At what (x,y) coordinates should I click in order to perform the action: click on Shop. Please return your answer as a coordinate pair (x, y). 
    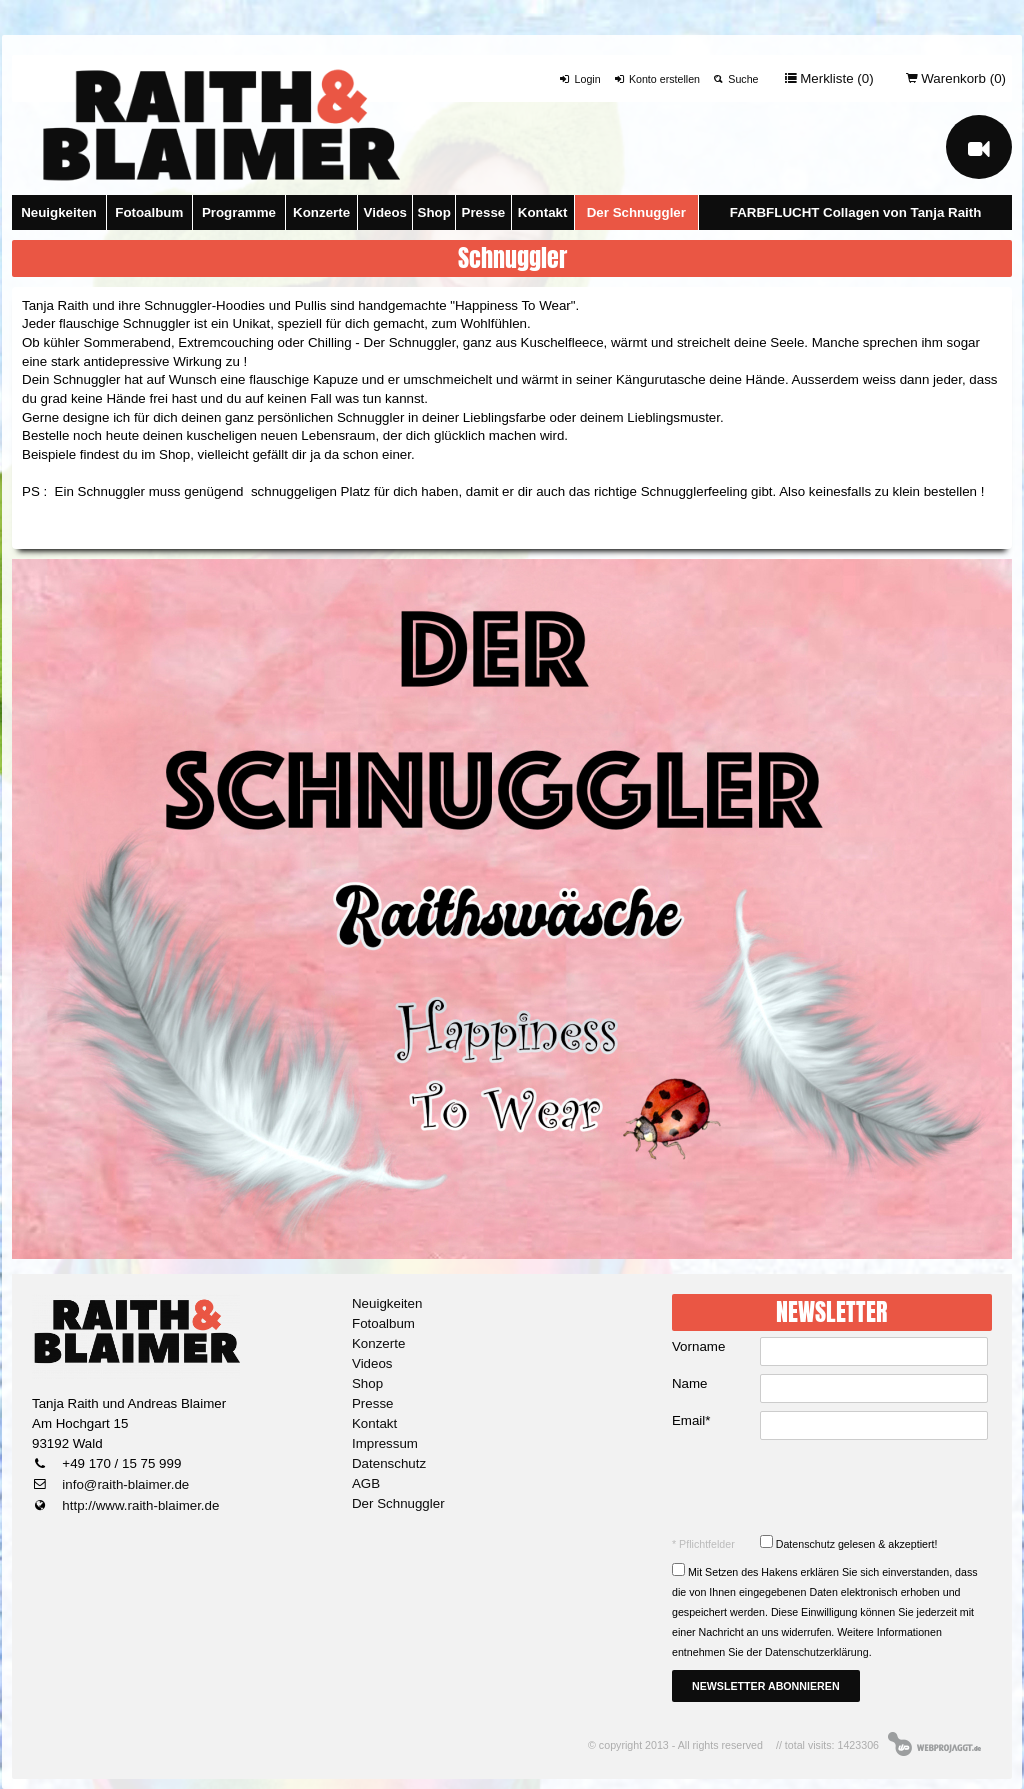
    Looking at the image, I should click on (434, 212).